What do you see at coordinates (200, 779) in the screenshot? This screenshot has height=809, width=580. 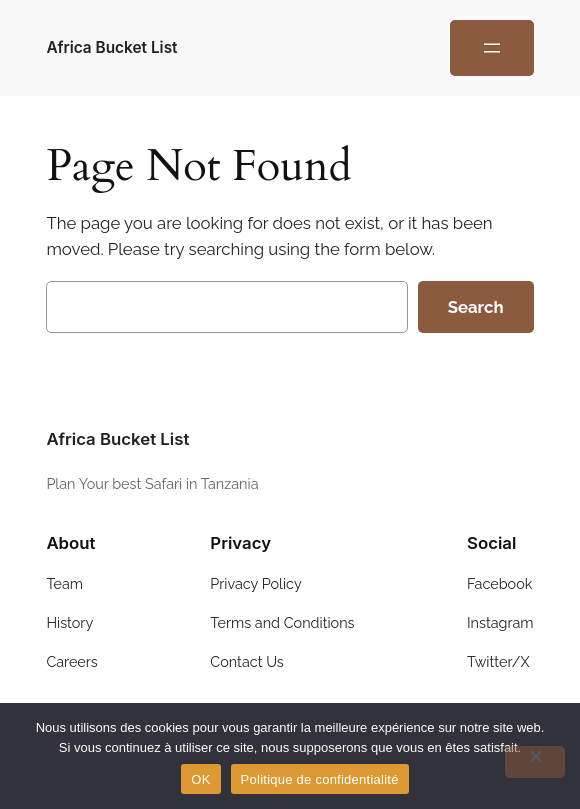 I see `OK` at bounding box center [200, 779].